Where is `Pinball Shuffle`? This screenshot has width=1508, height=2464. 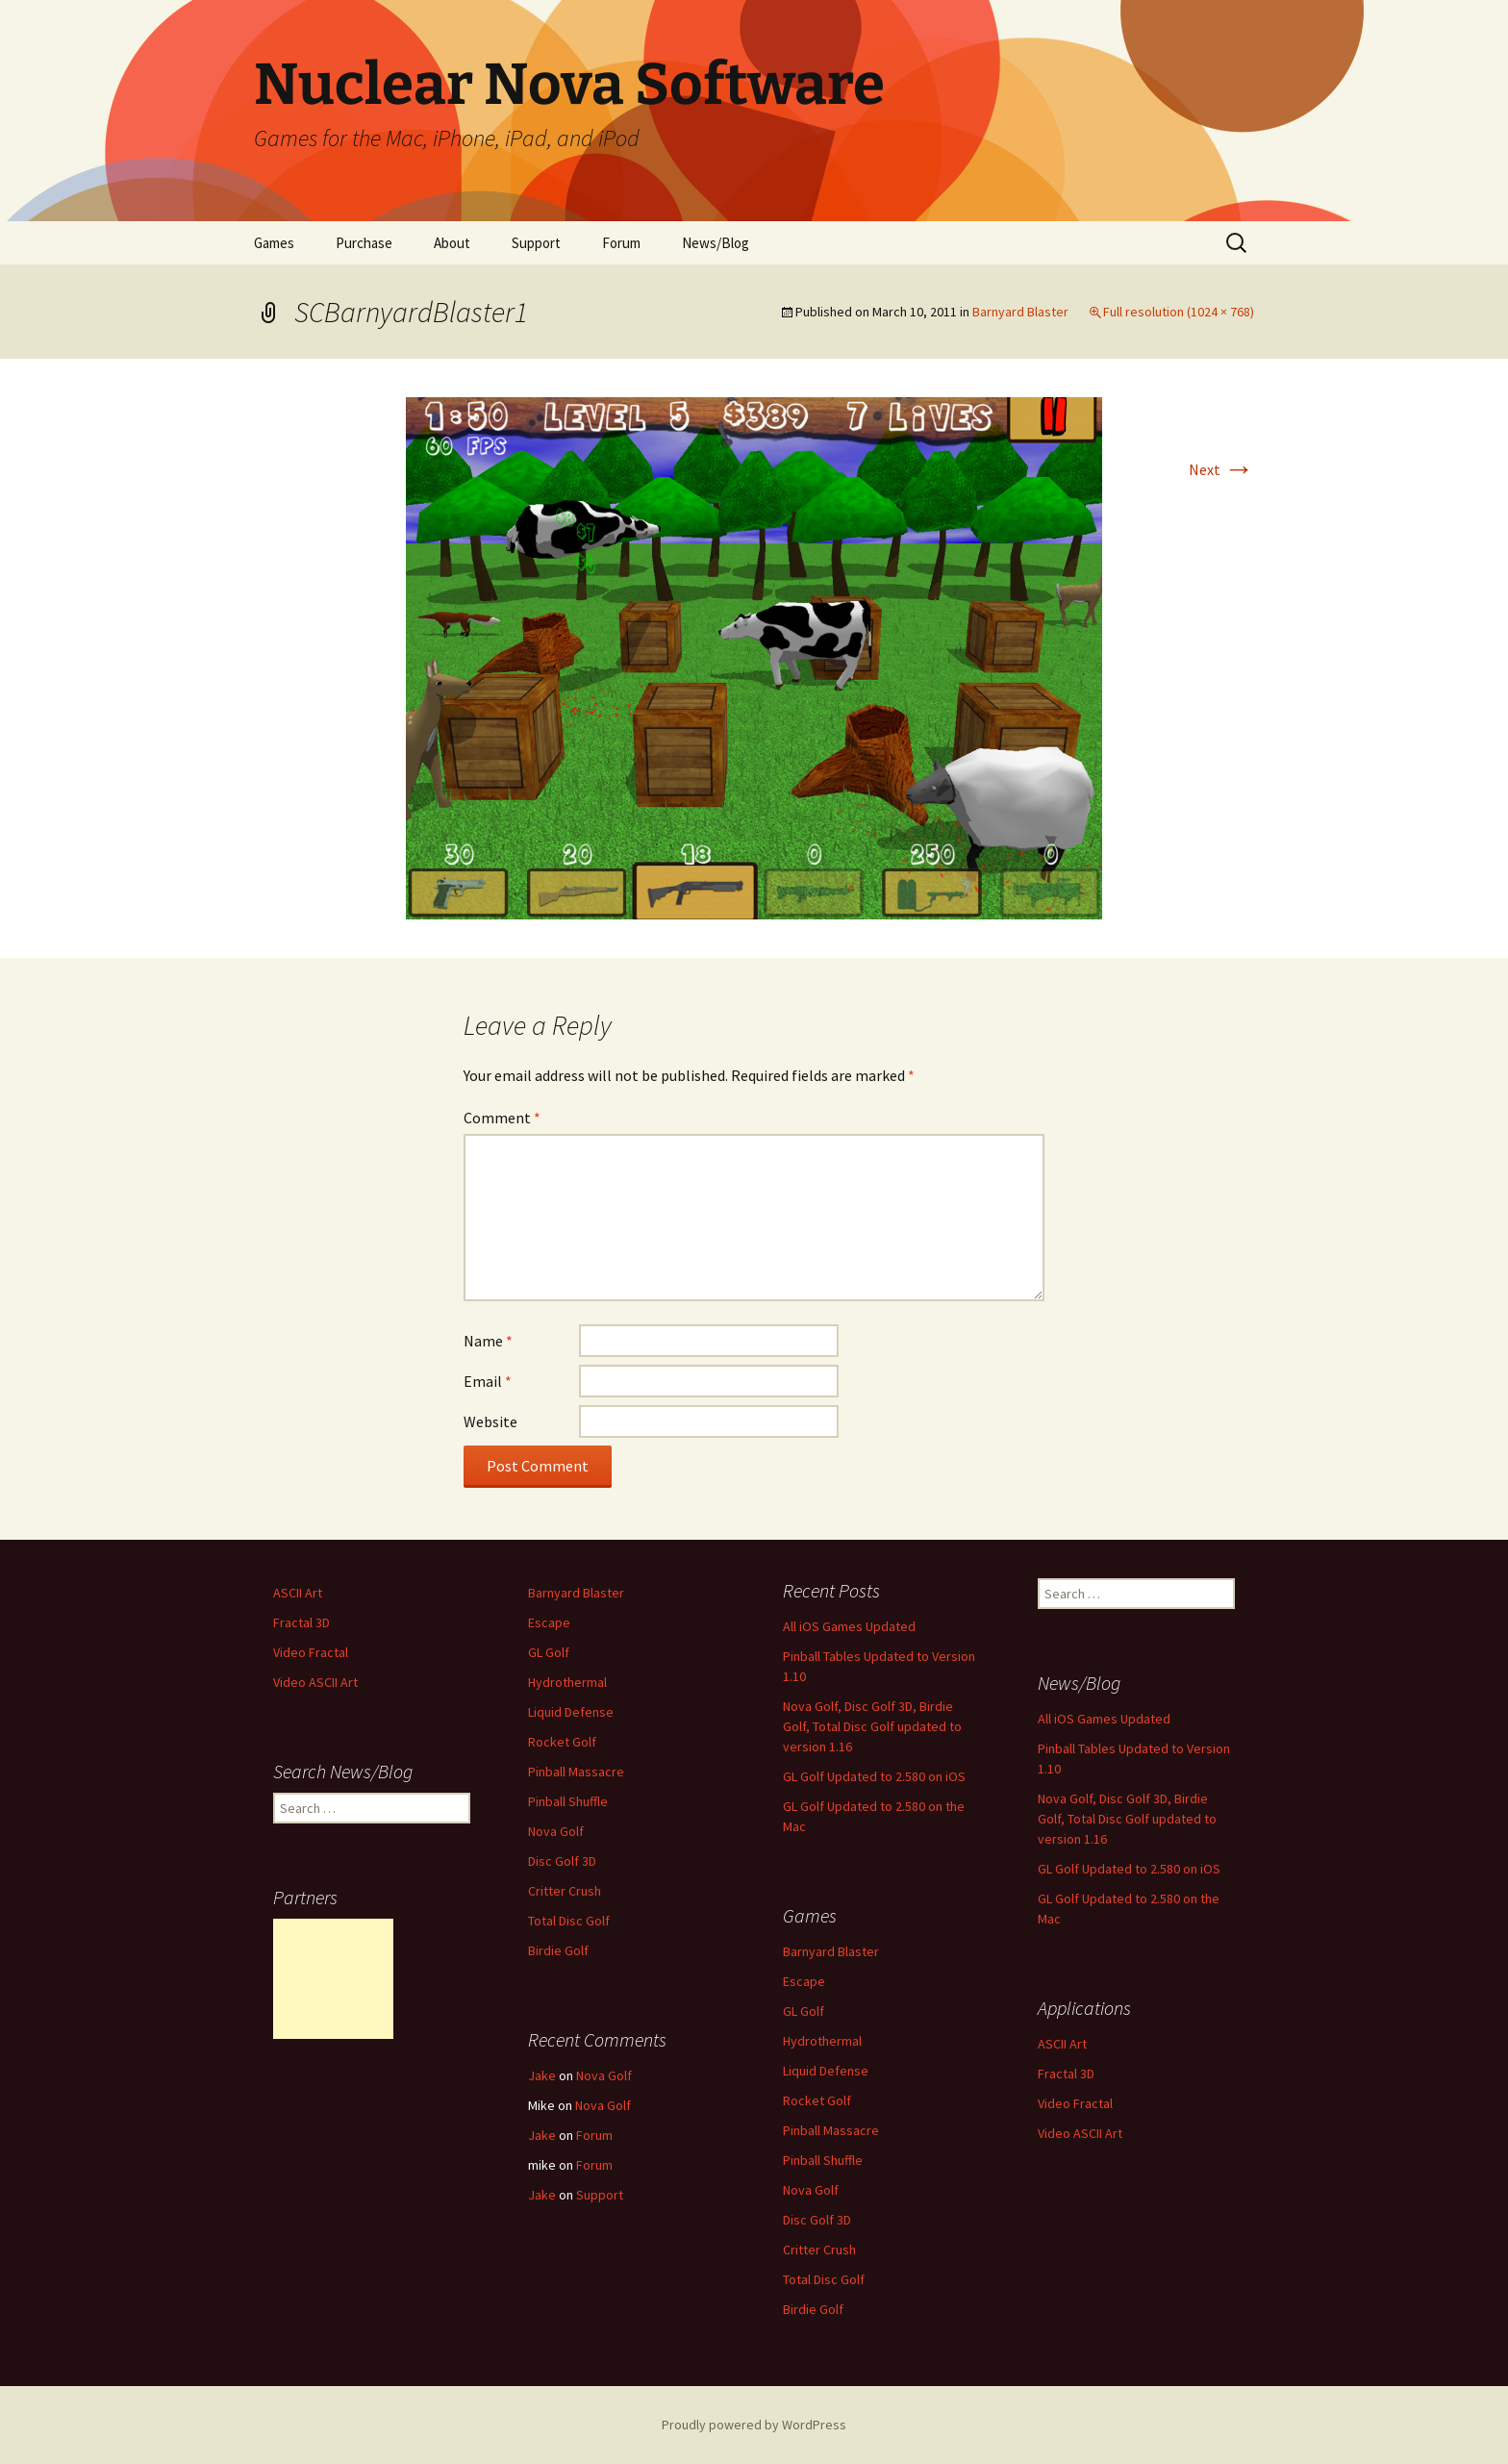 Pinball Shuffle is located at coordinates (568, 1801).